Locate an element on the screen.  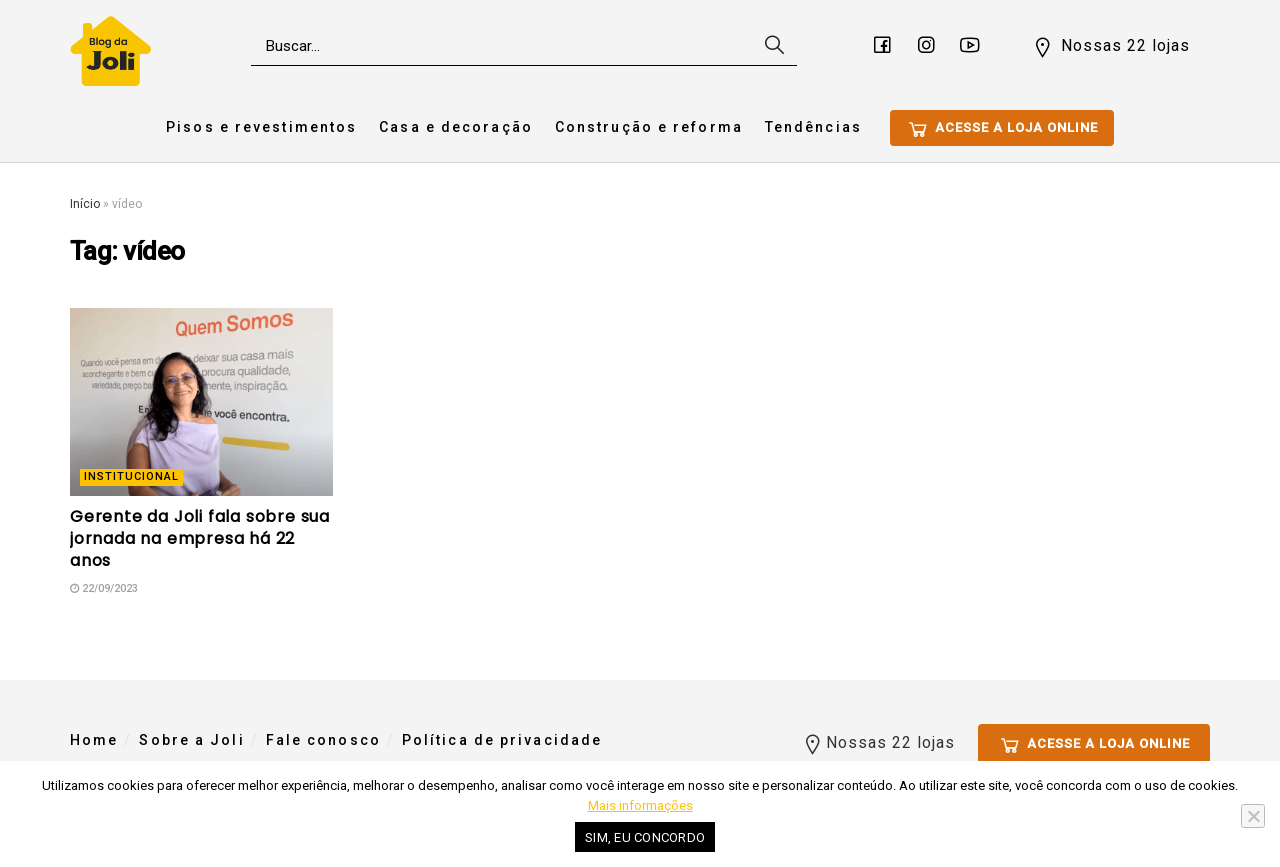
Gerente da Joli fala sobre sua jornada na empresa há 22 anos is located at coordinates (200, 539).